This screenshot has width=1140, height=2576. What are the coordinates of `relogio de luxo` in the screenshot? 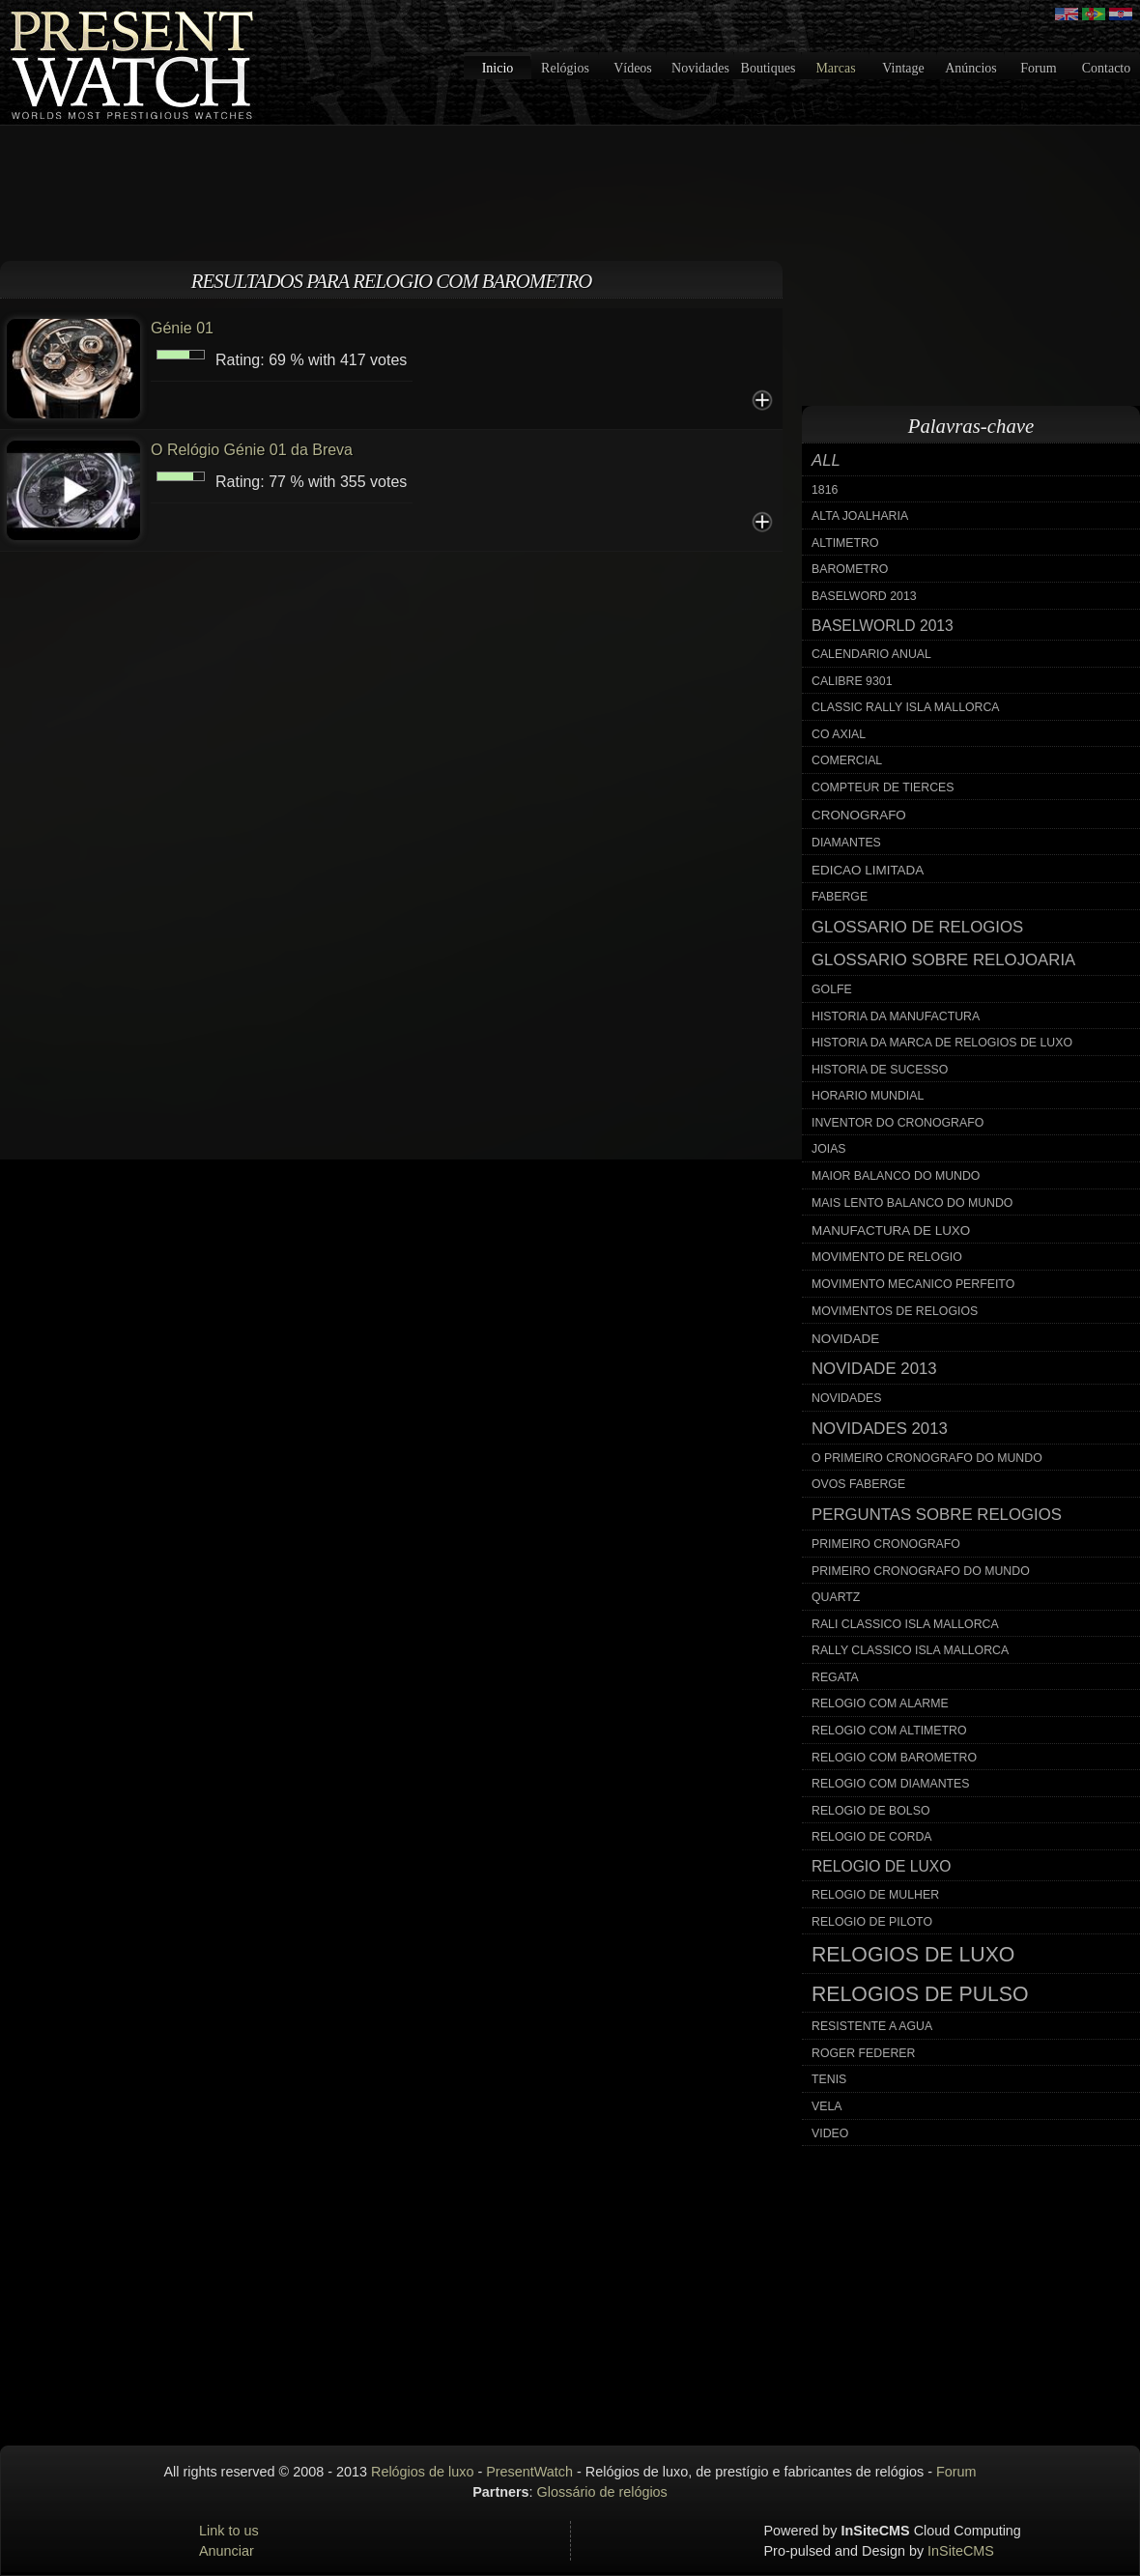 It's located at (881, 1866).